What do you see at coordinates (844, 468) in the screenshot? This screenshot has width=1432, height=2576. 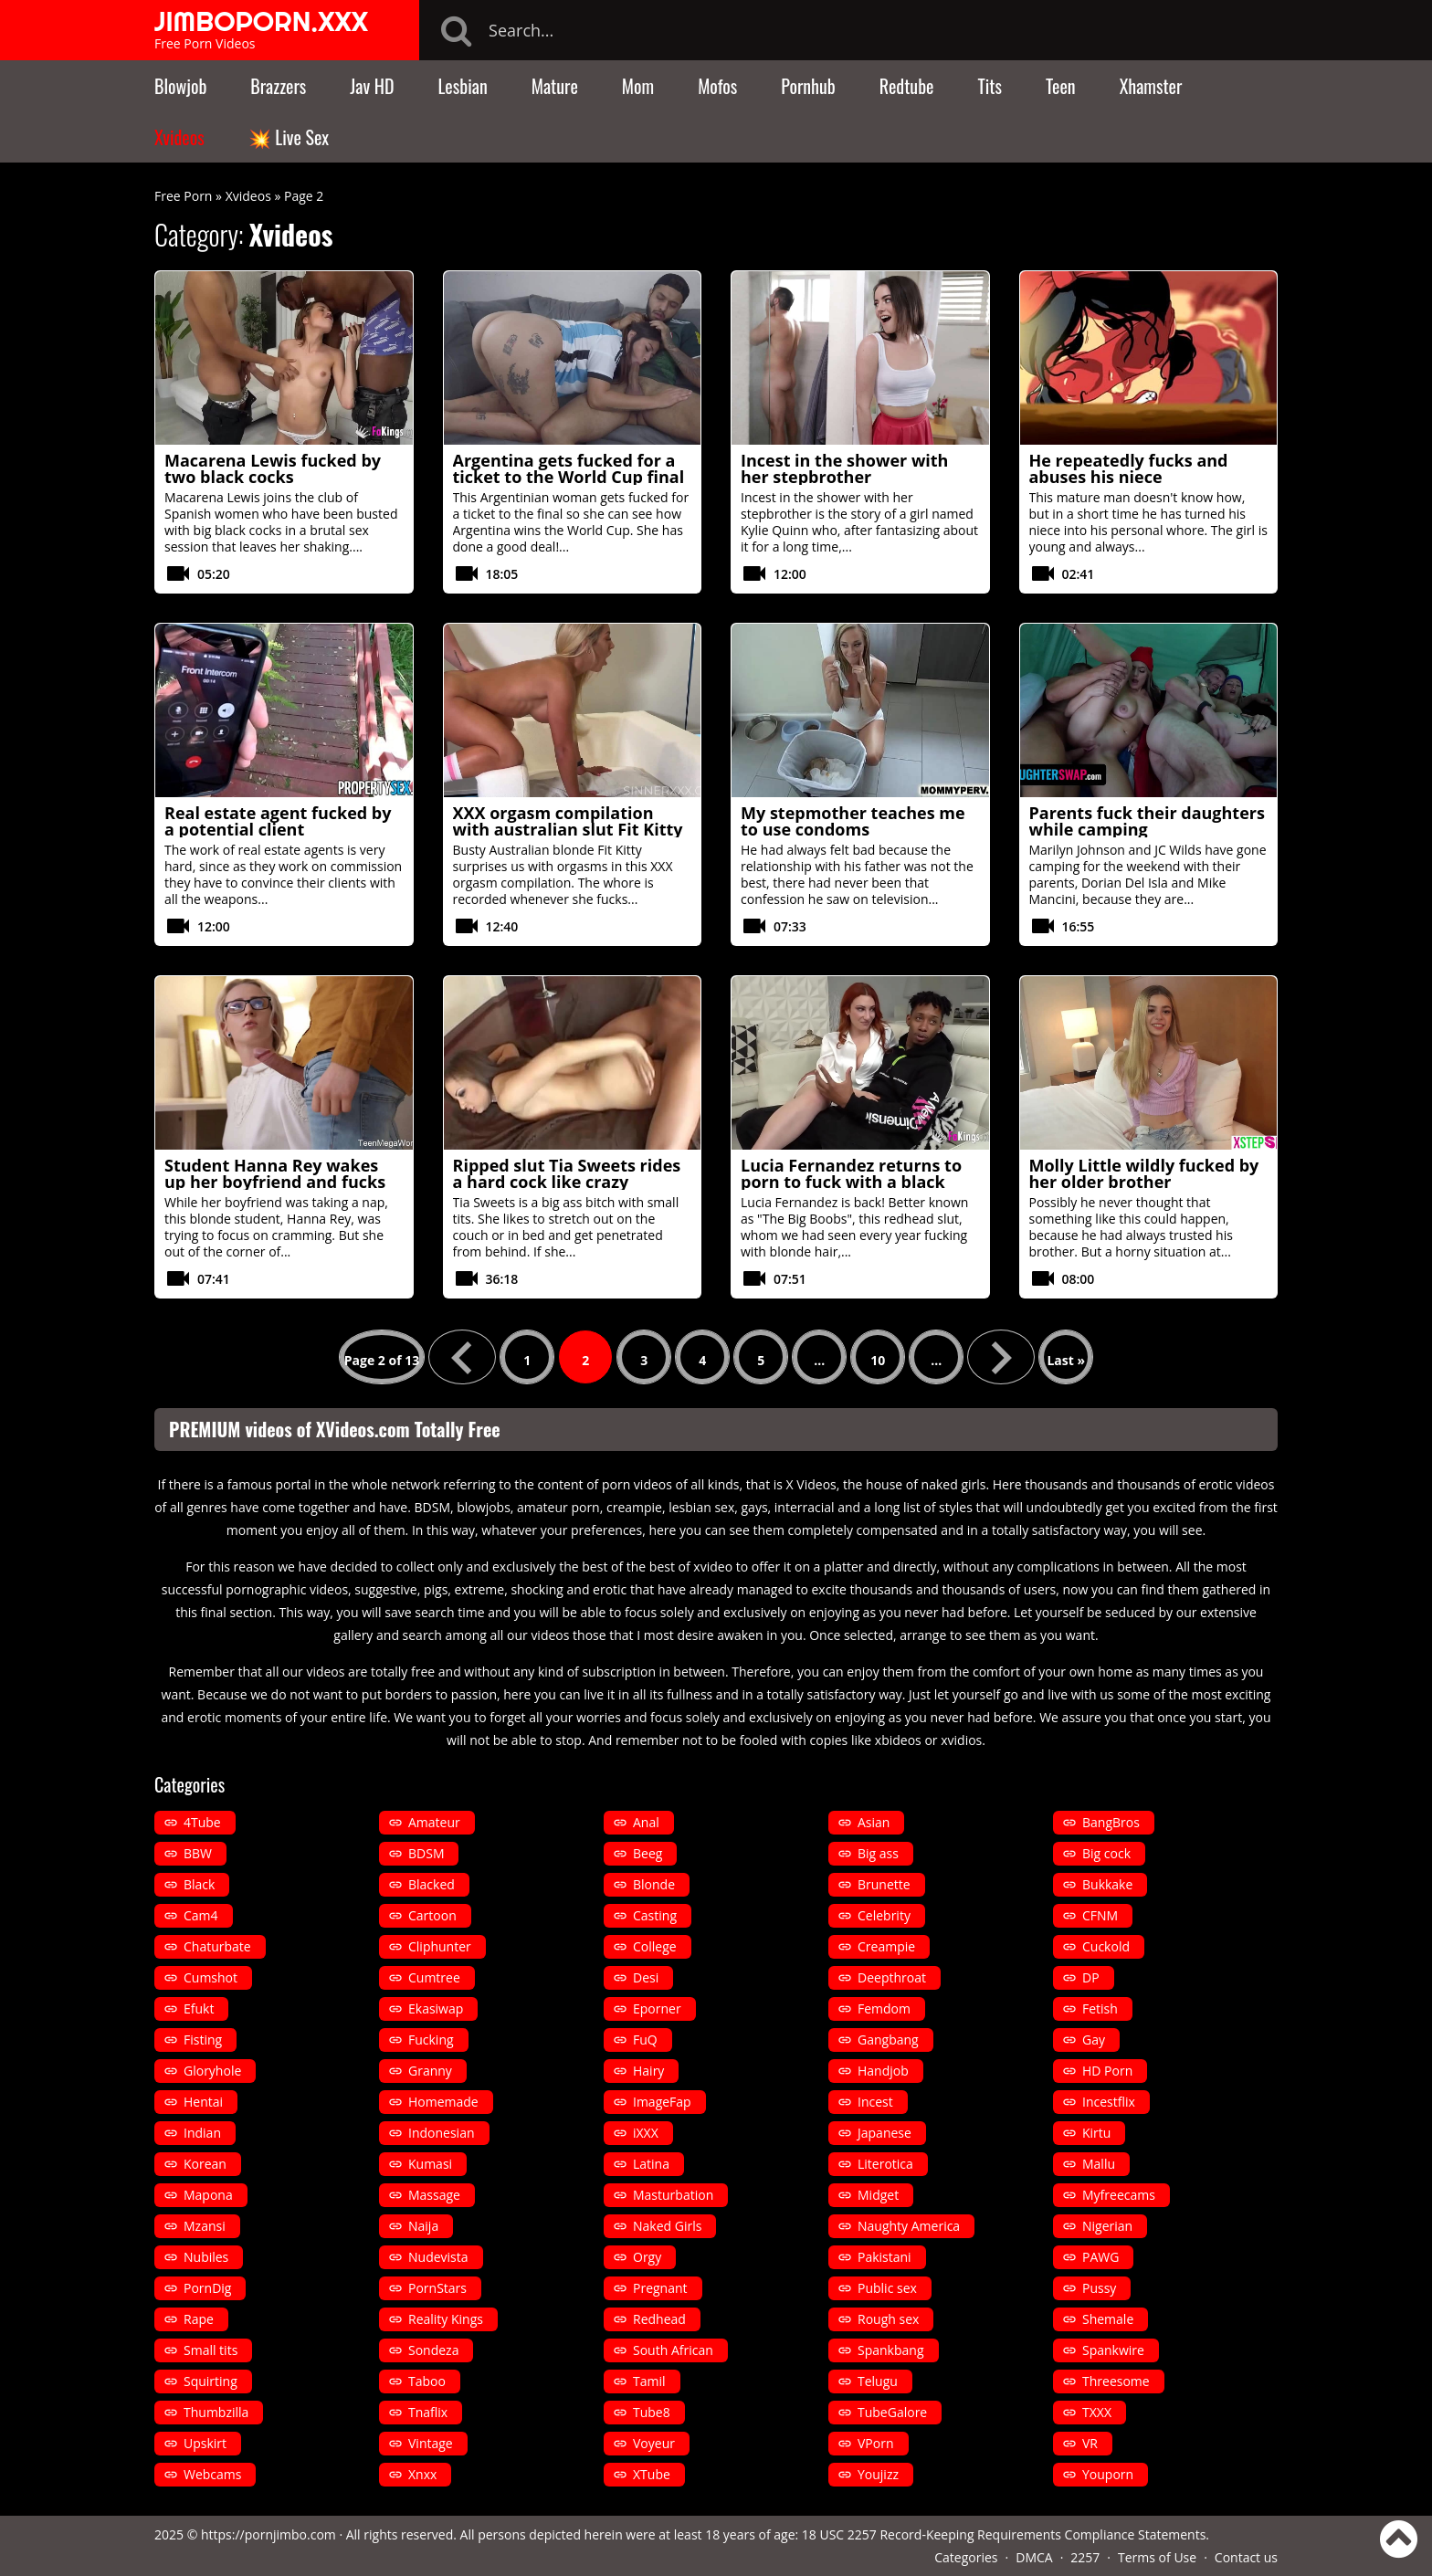 I see `Incest in the shower with her stepbrother` at bounding box center [844, 468].